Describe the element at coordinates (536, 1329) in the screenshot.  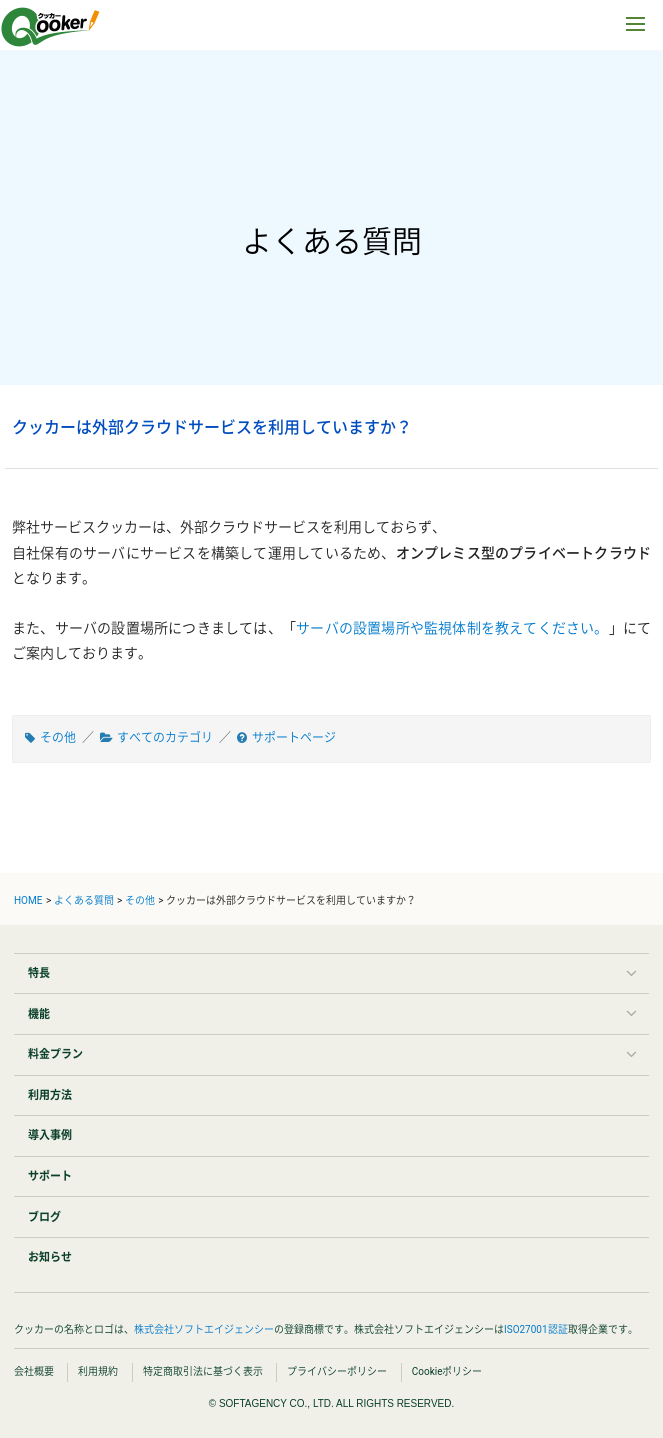
I see `ISO27001認証` at that location.